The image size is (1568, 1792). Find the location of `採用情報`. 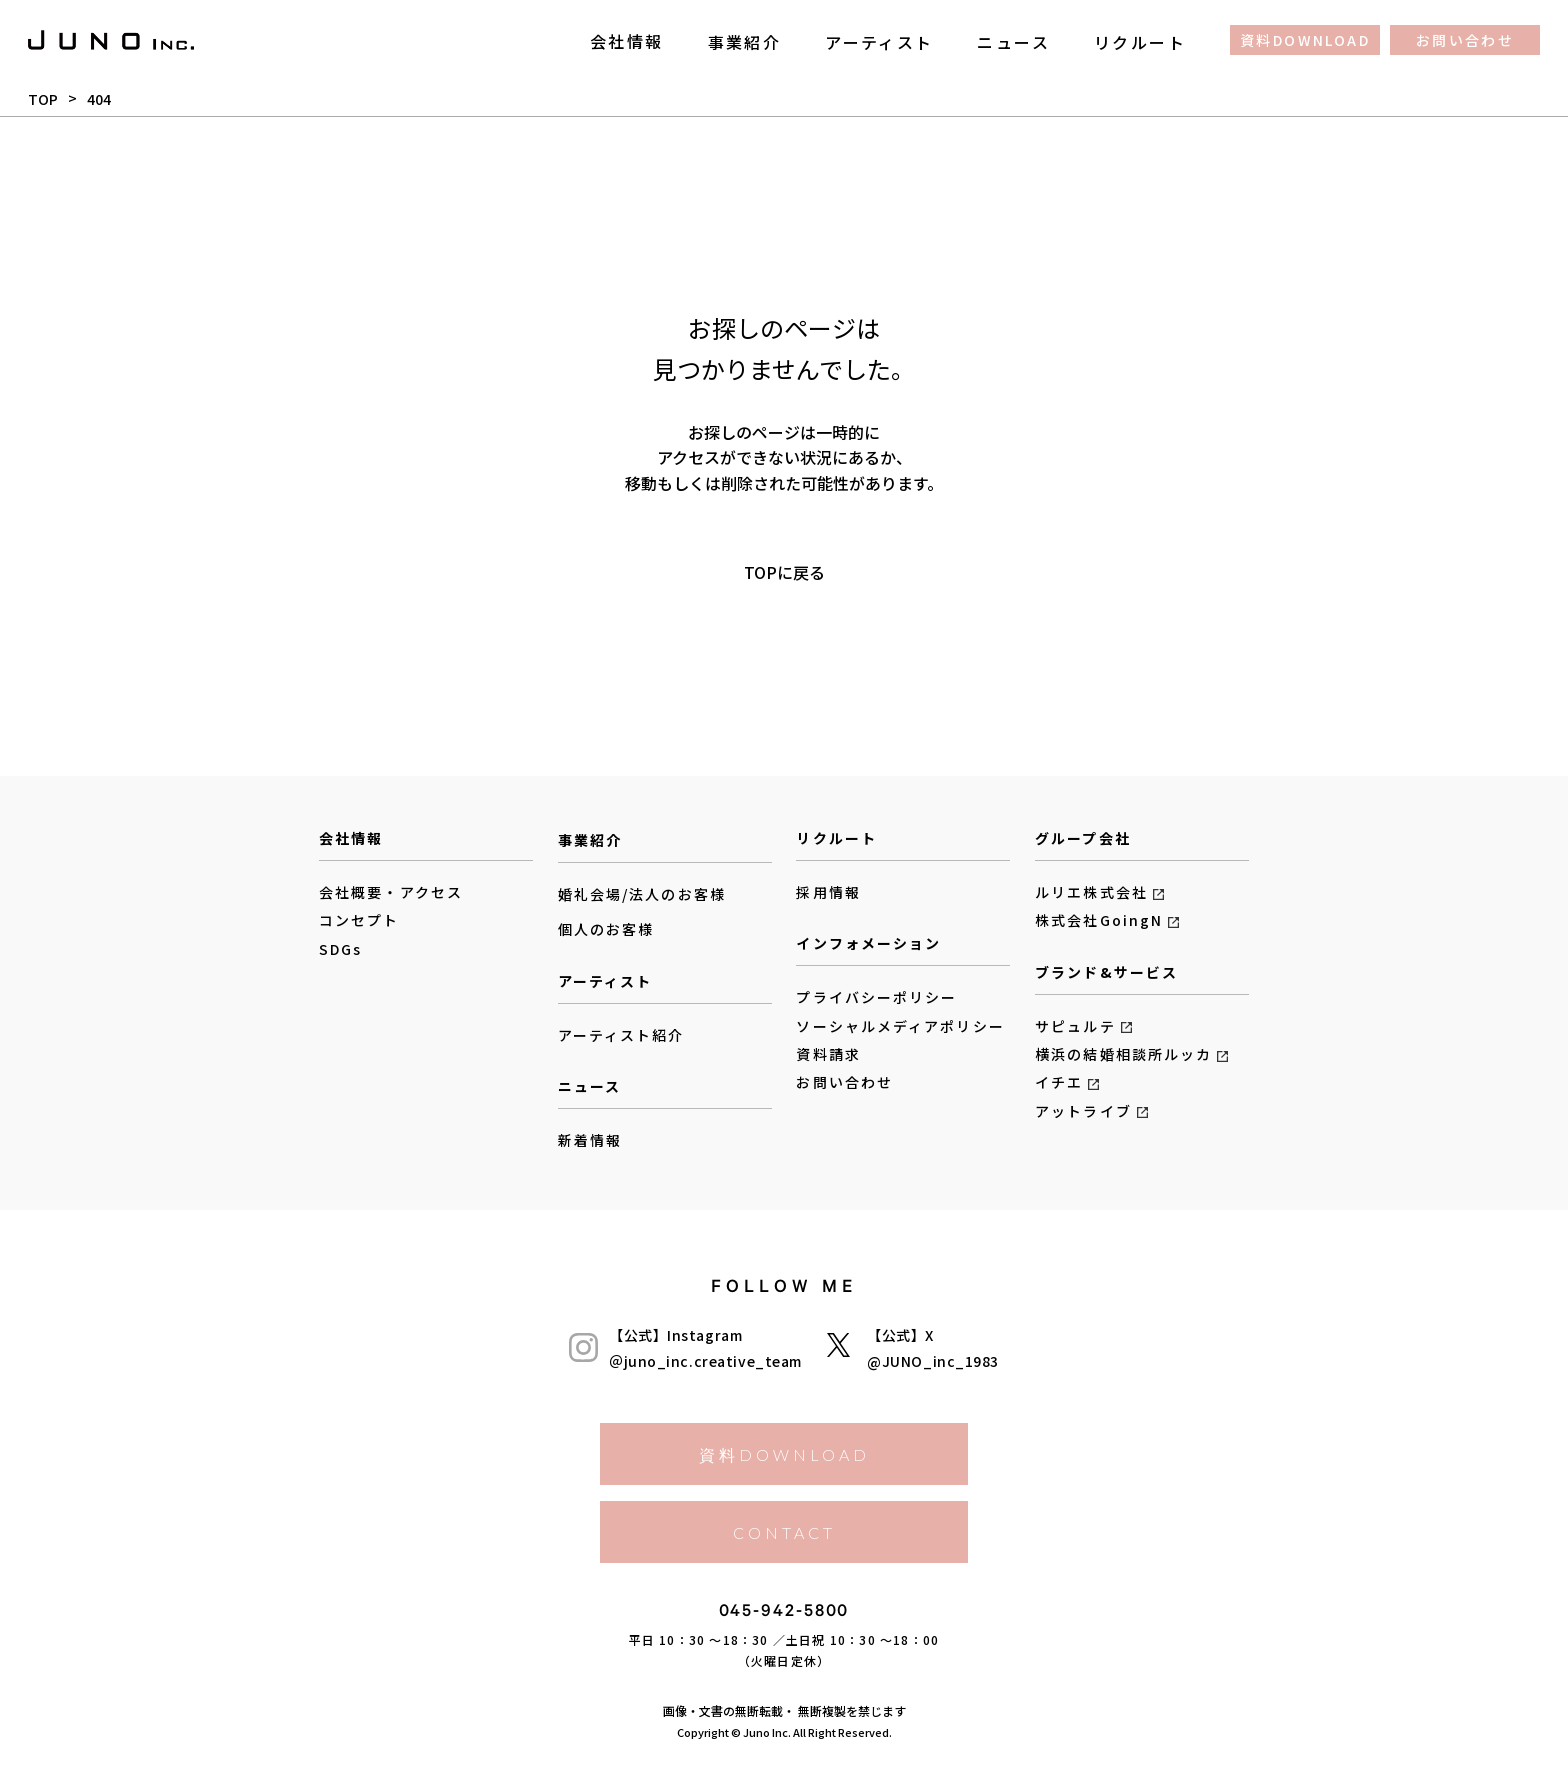

採用情報 is located at coordinates (828, 892).